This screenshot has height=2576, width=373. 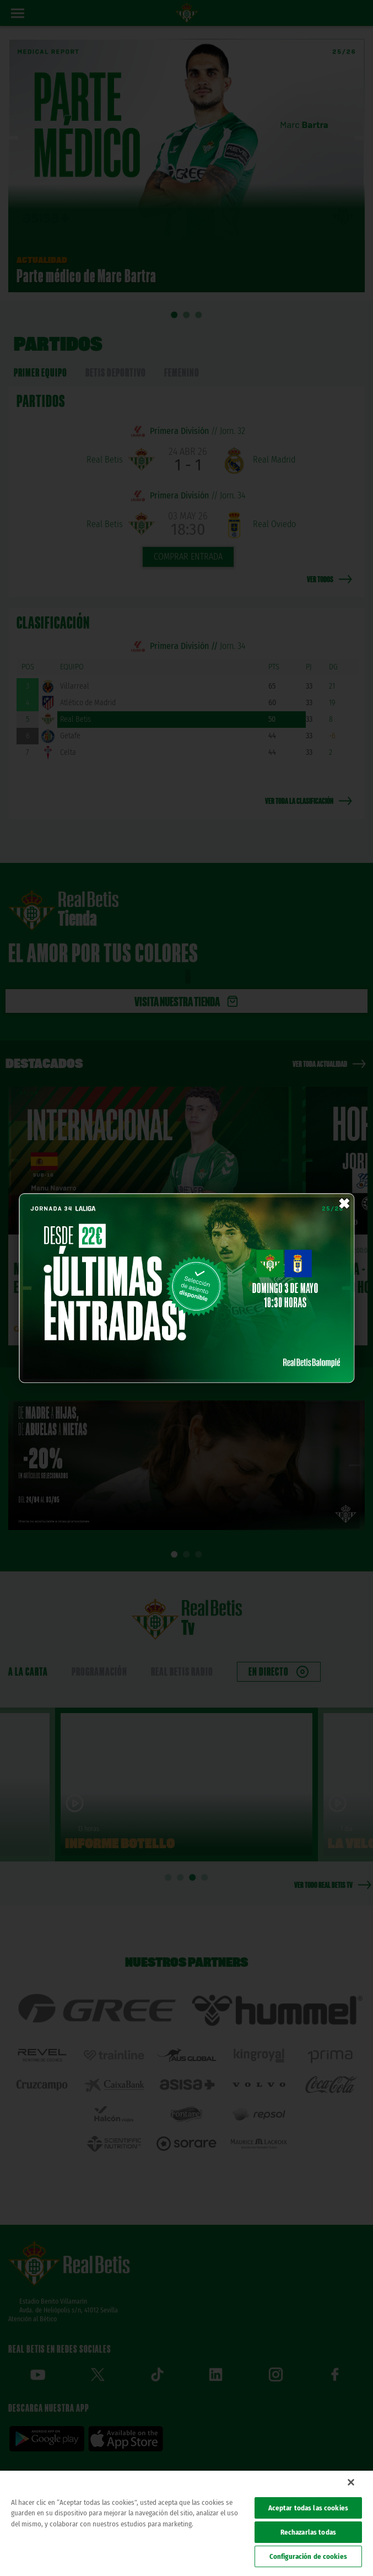 What do you see at coordinates (308, 2556) in the screenshot?
I see `Configuración de cookies` at bounding box center [308, 2556].